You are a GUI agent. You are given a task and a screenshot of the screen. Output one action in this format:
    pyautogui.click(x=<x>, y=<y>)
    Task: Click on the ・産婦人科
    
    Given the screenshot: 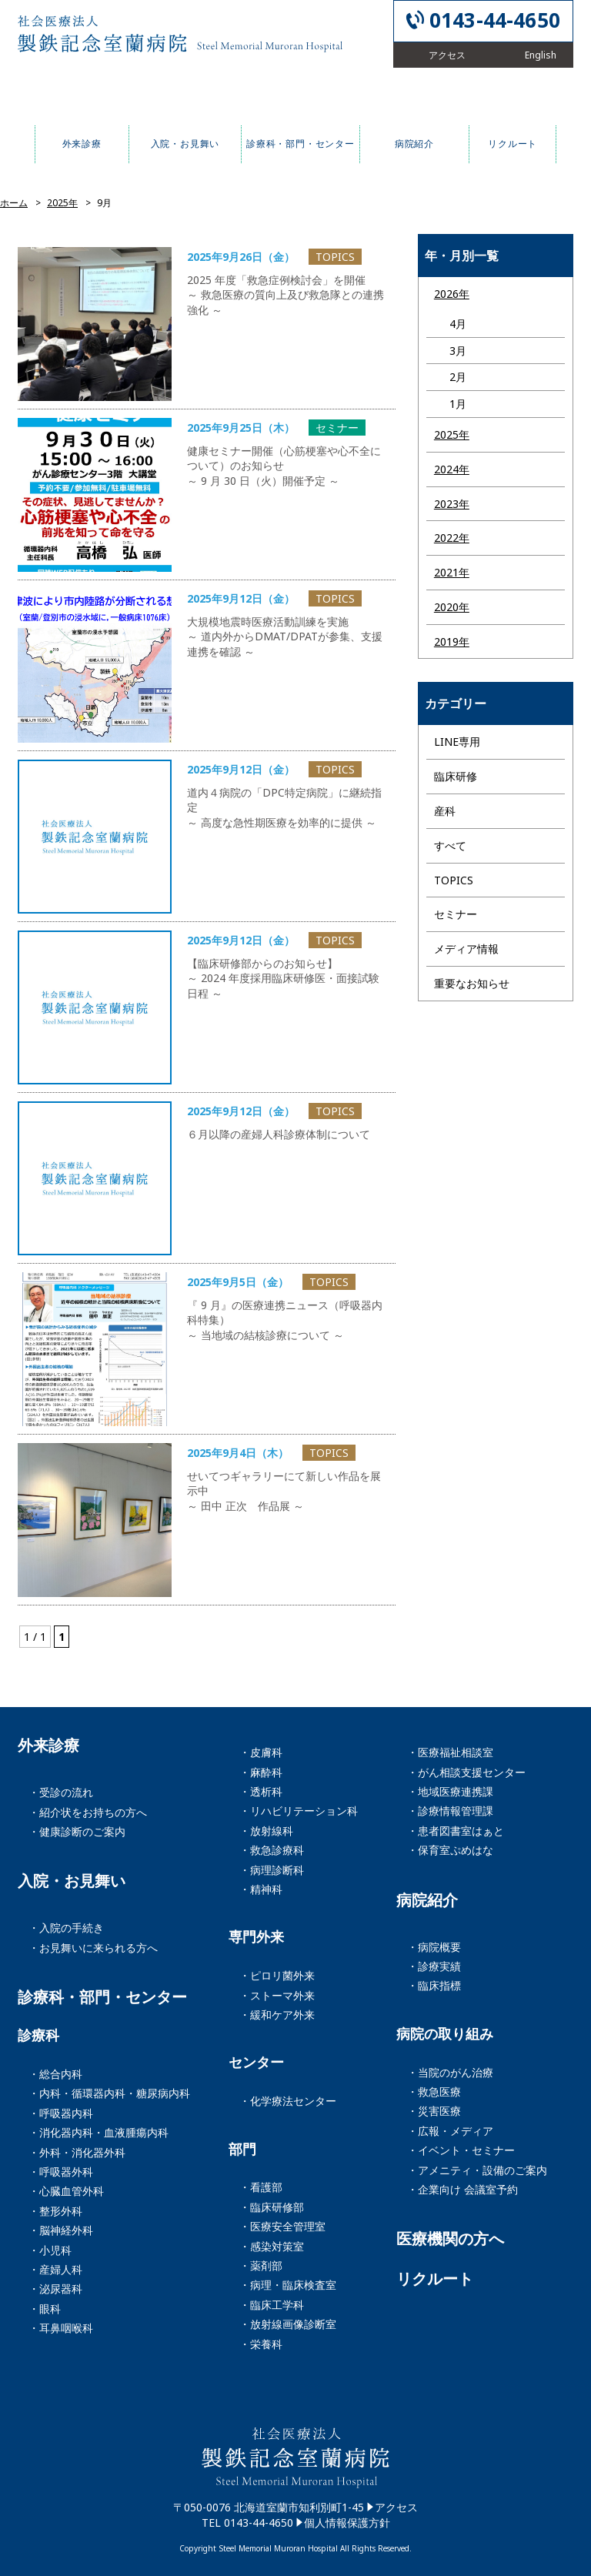 What is the action you would take?
    pyautogui.click(x=55, y=2269)
    